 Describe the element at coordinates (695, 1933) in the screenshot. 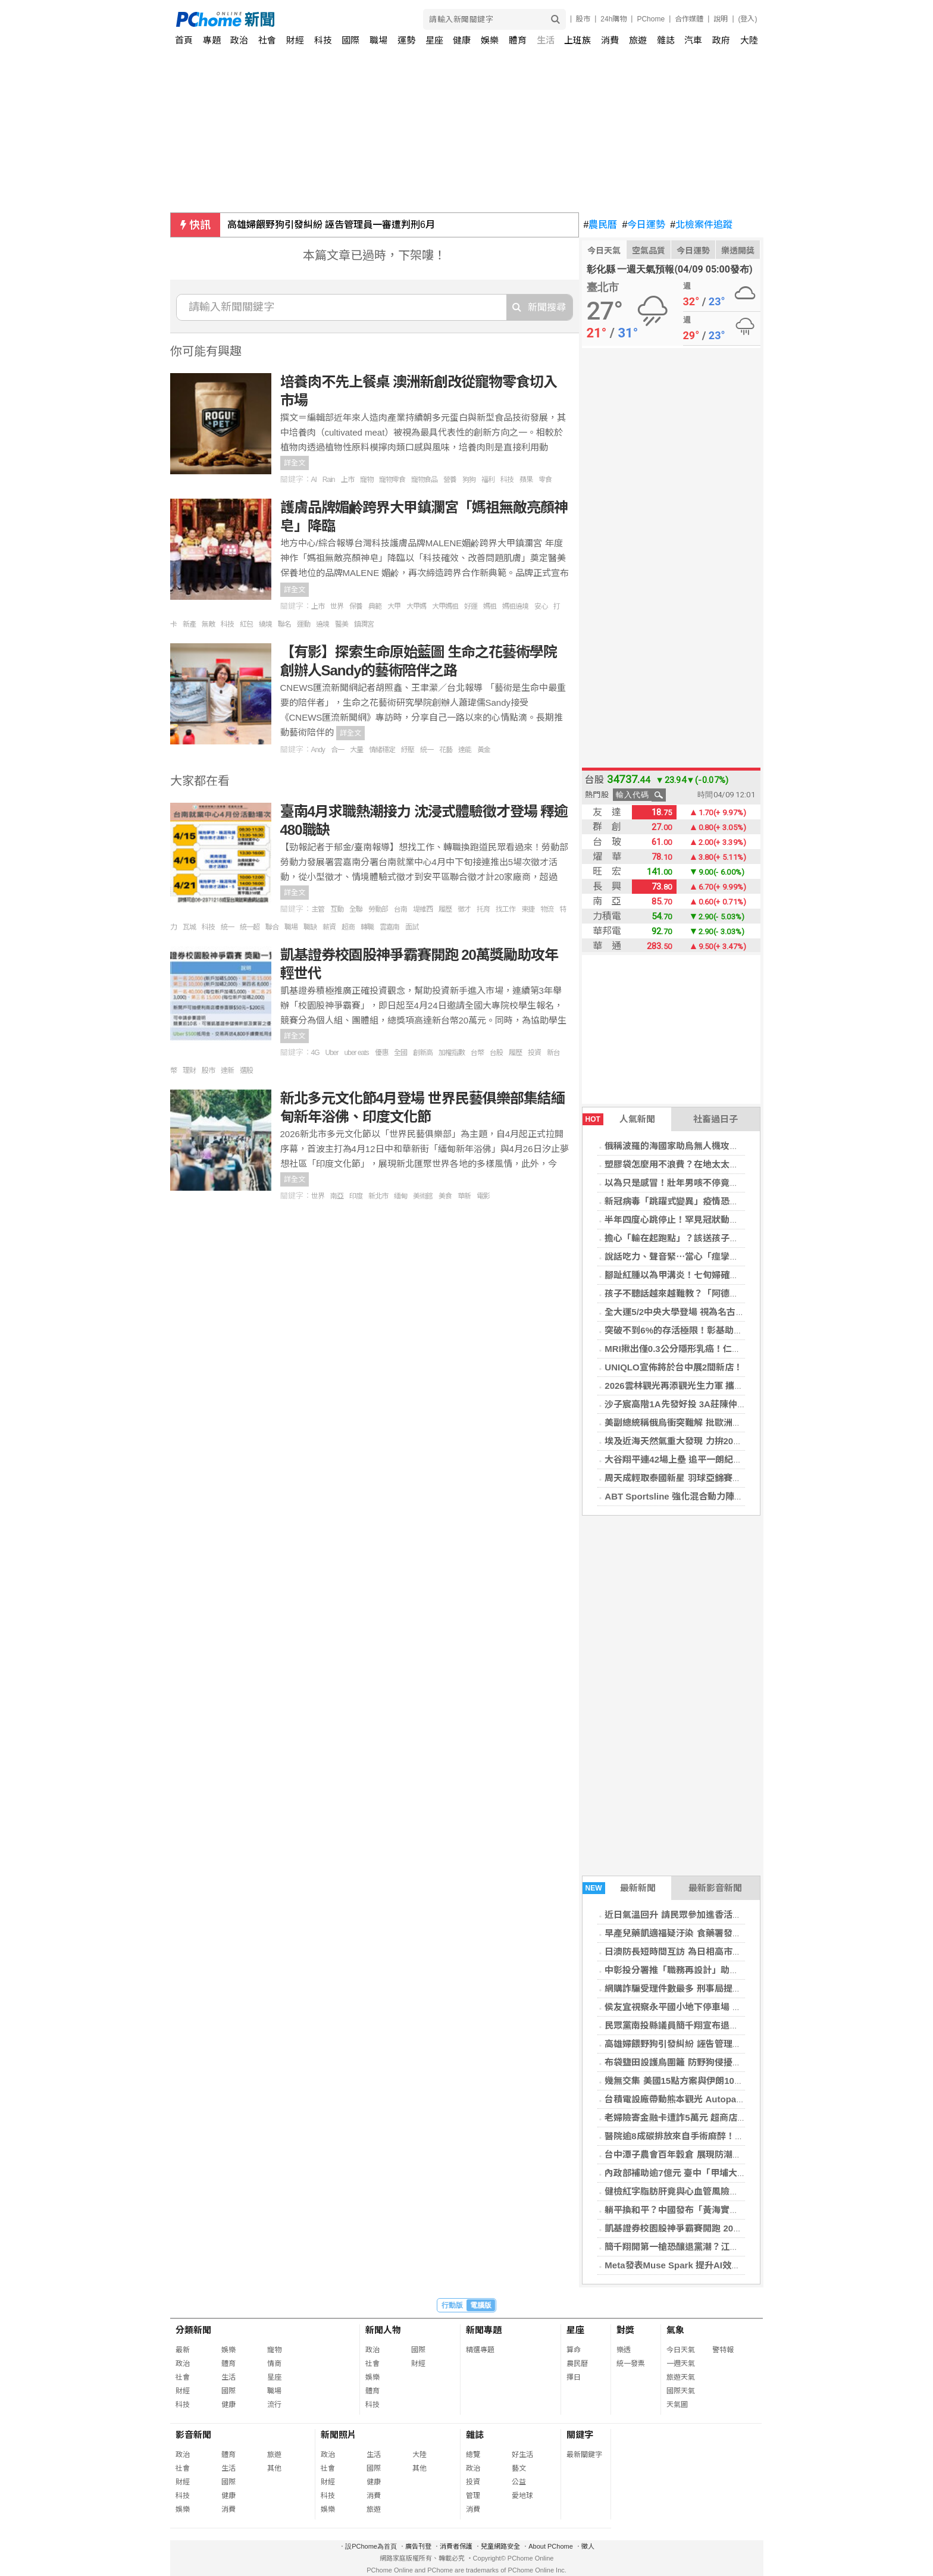

I see `早產兒藥凱適福疑汙染 食藥署發紅燈警訊回收` at that location.